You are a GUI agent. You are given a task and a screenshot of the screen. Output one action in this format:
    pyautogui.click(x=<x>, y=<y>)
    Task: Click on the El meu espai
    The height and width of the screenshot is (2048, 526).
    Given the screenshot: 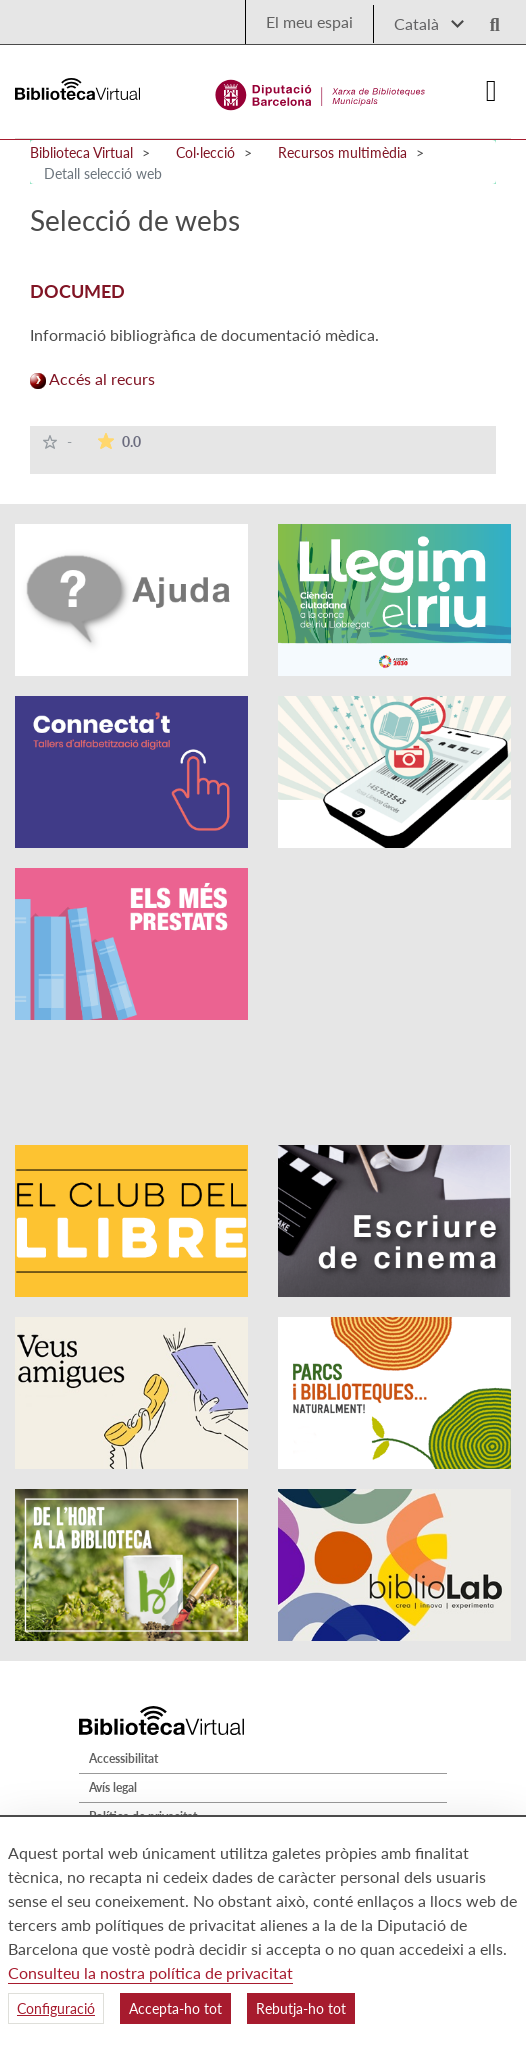 What is the action you would take?
    pyautogui.click(x=309, y=21)
    